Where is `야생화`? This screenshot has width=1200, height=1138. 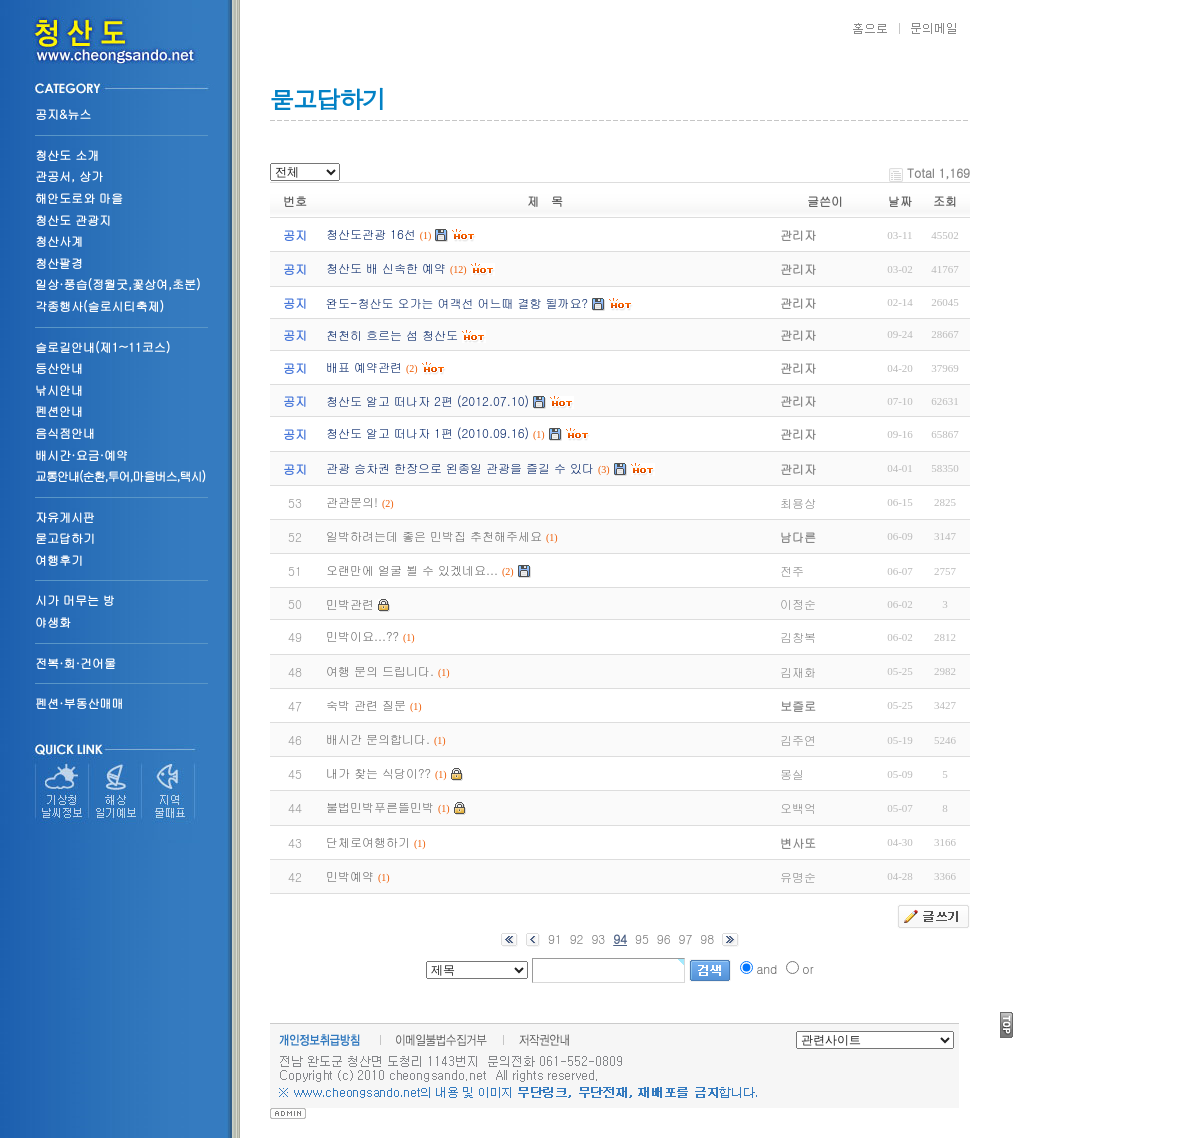
야생화 is located at coordinates (53, 621).